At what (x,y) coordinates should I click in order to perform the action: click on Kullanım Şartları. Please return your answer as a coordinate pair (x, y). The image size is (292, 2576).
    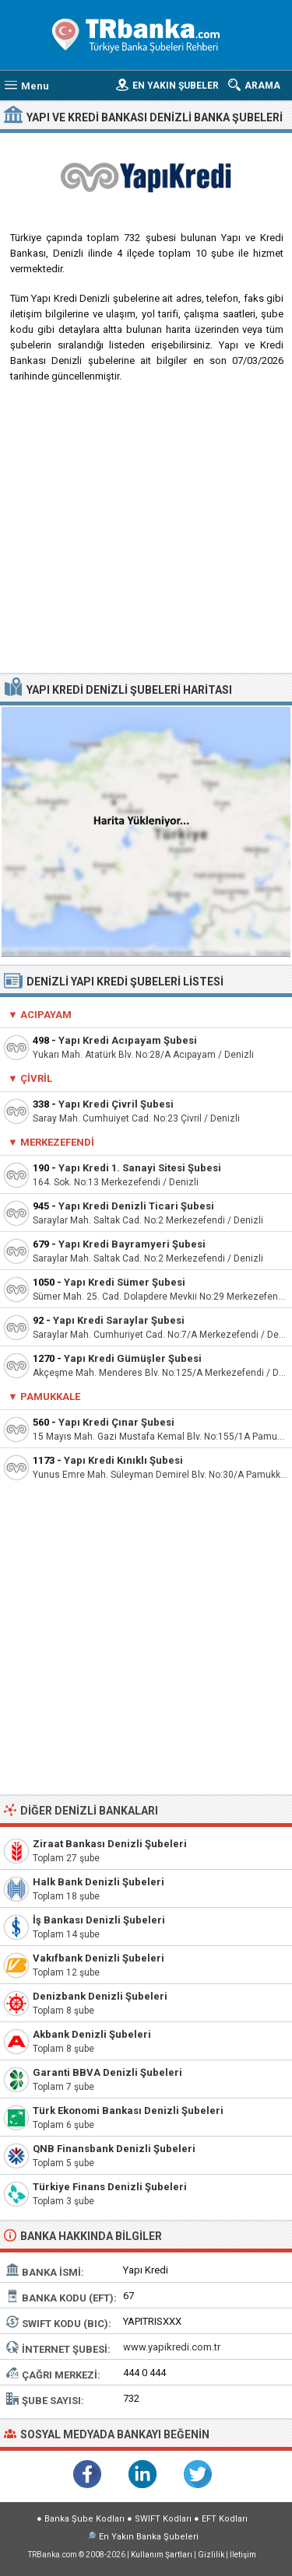
    Looking at the image, I should click on (161, 2554).